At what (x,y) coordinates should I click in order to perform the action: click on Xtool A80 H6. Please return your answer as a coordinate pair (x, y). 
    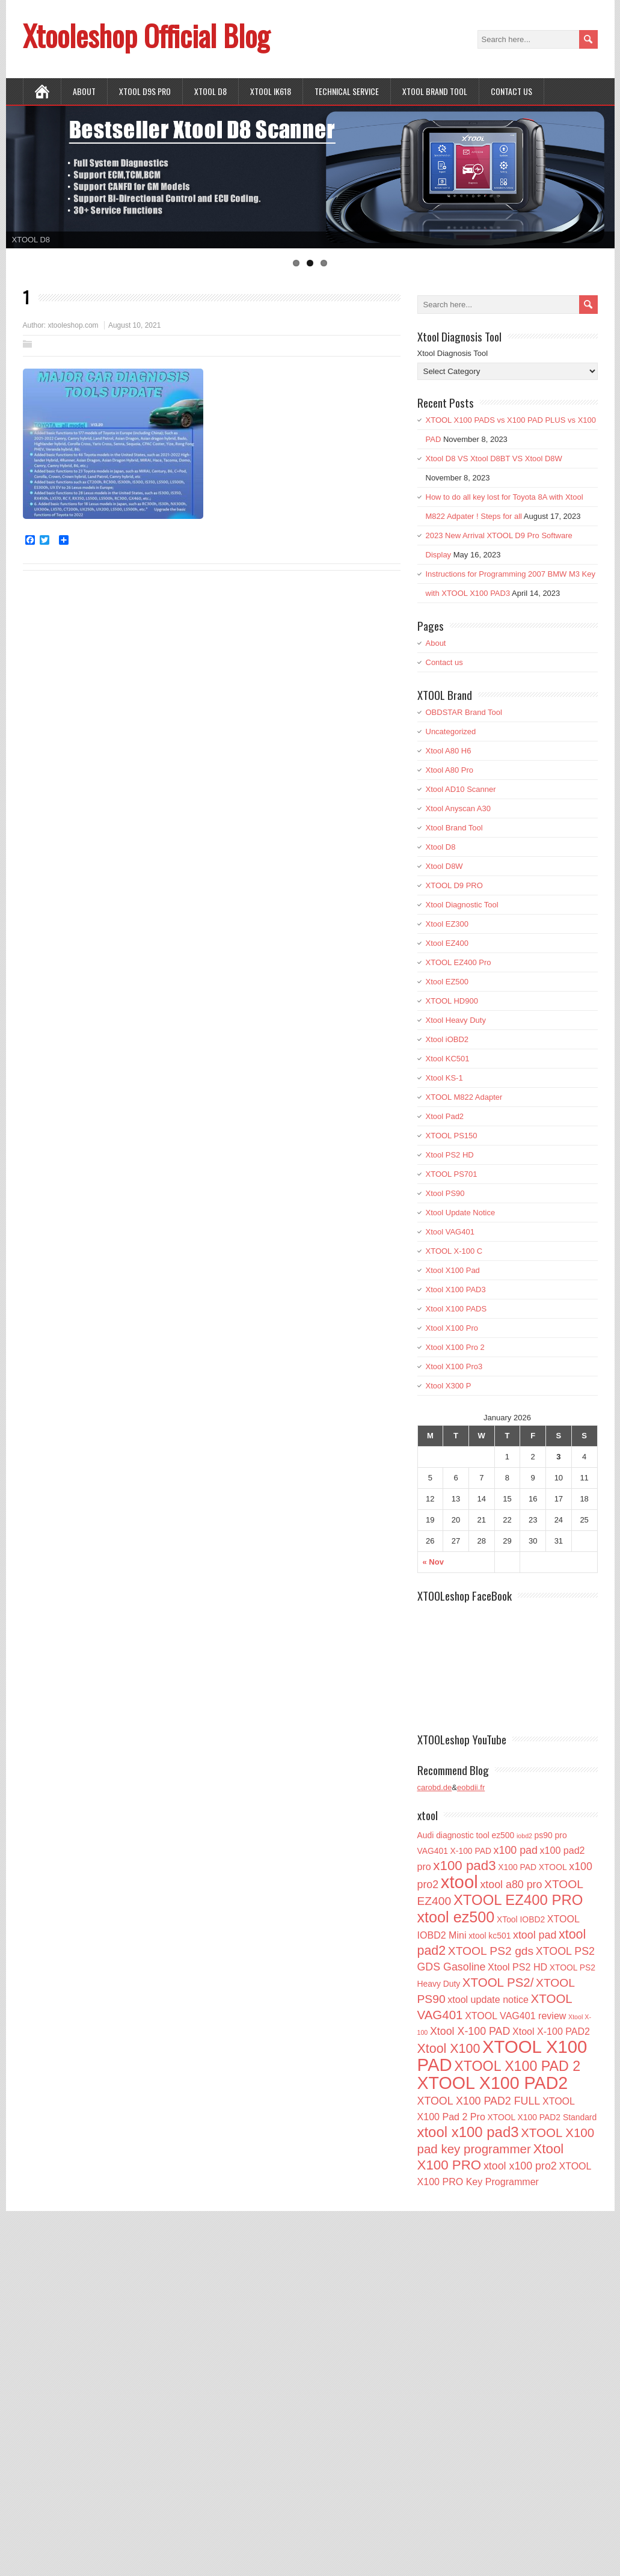
    Looking at the image, I should click on (448, 750).